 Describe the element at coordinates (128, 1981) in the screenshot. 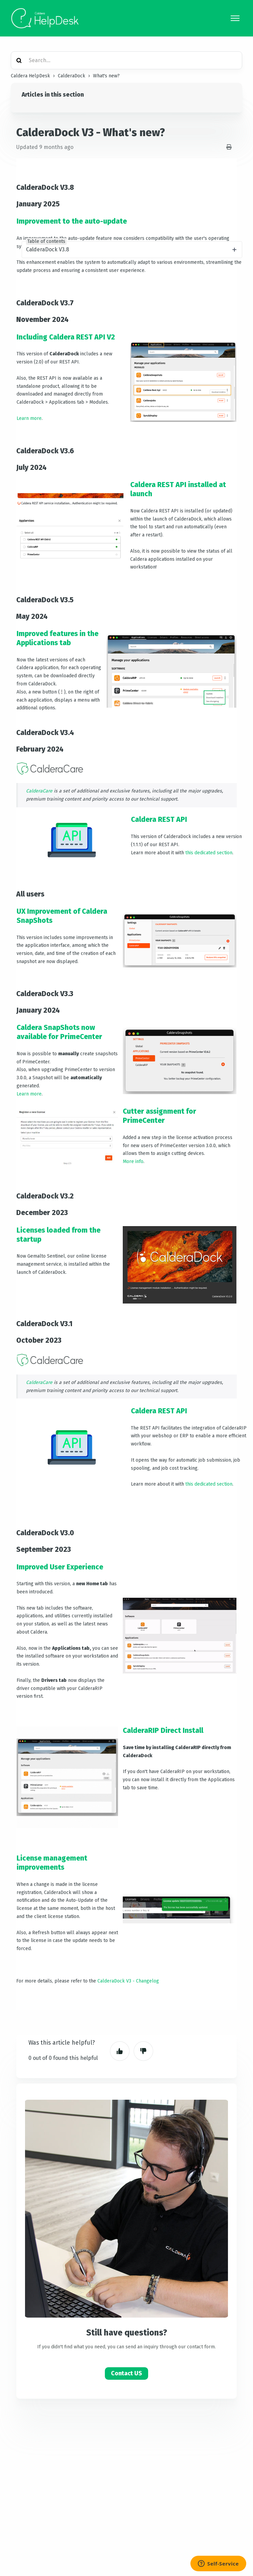

I see `CalderaDock V3 - Changelog` at that location.